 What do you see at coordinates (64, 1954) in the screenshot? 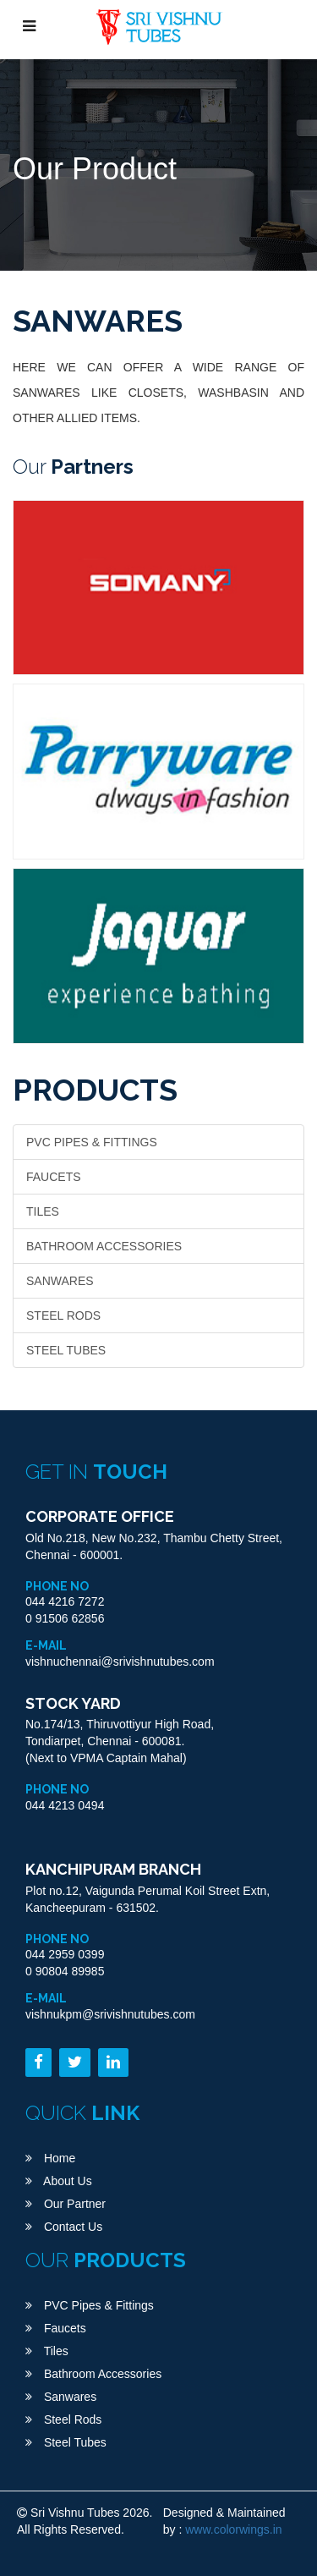
I see `044 2959 0399` at bounding box center [64, 1954].